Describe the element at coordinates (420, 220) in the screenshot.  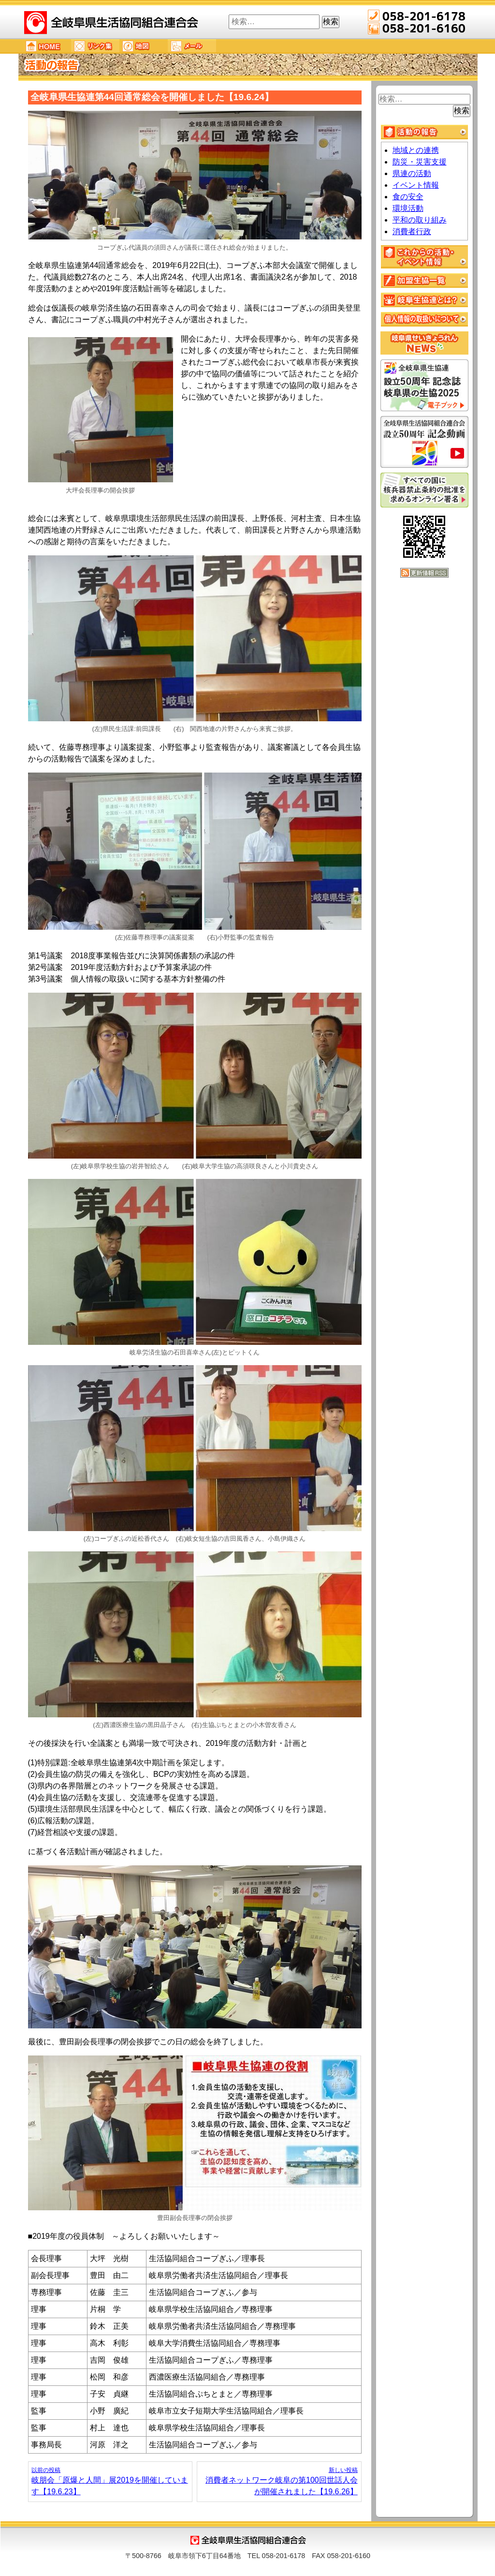
I see `平和の取り組み` at that location.